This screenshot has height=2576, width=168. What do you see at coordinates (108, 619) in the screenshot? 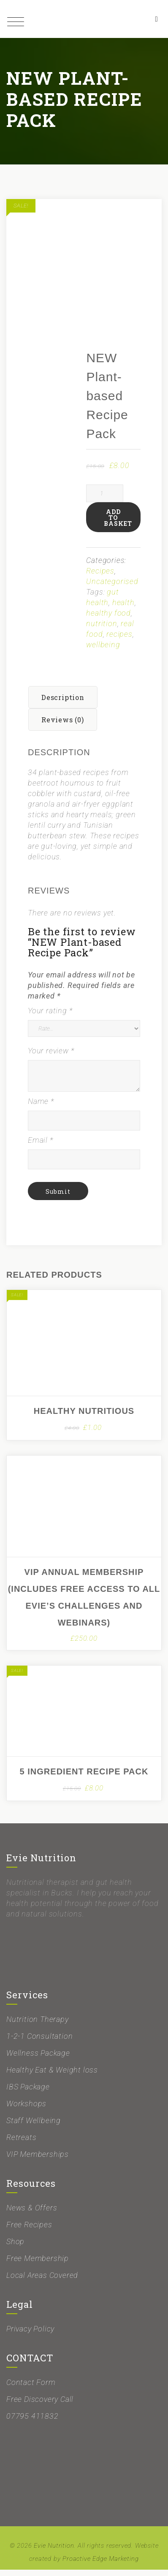
I see `healthy food` at bounding box center [108, 619].